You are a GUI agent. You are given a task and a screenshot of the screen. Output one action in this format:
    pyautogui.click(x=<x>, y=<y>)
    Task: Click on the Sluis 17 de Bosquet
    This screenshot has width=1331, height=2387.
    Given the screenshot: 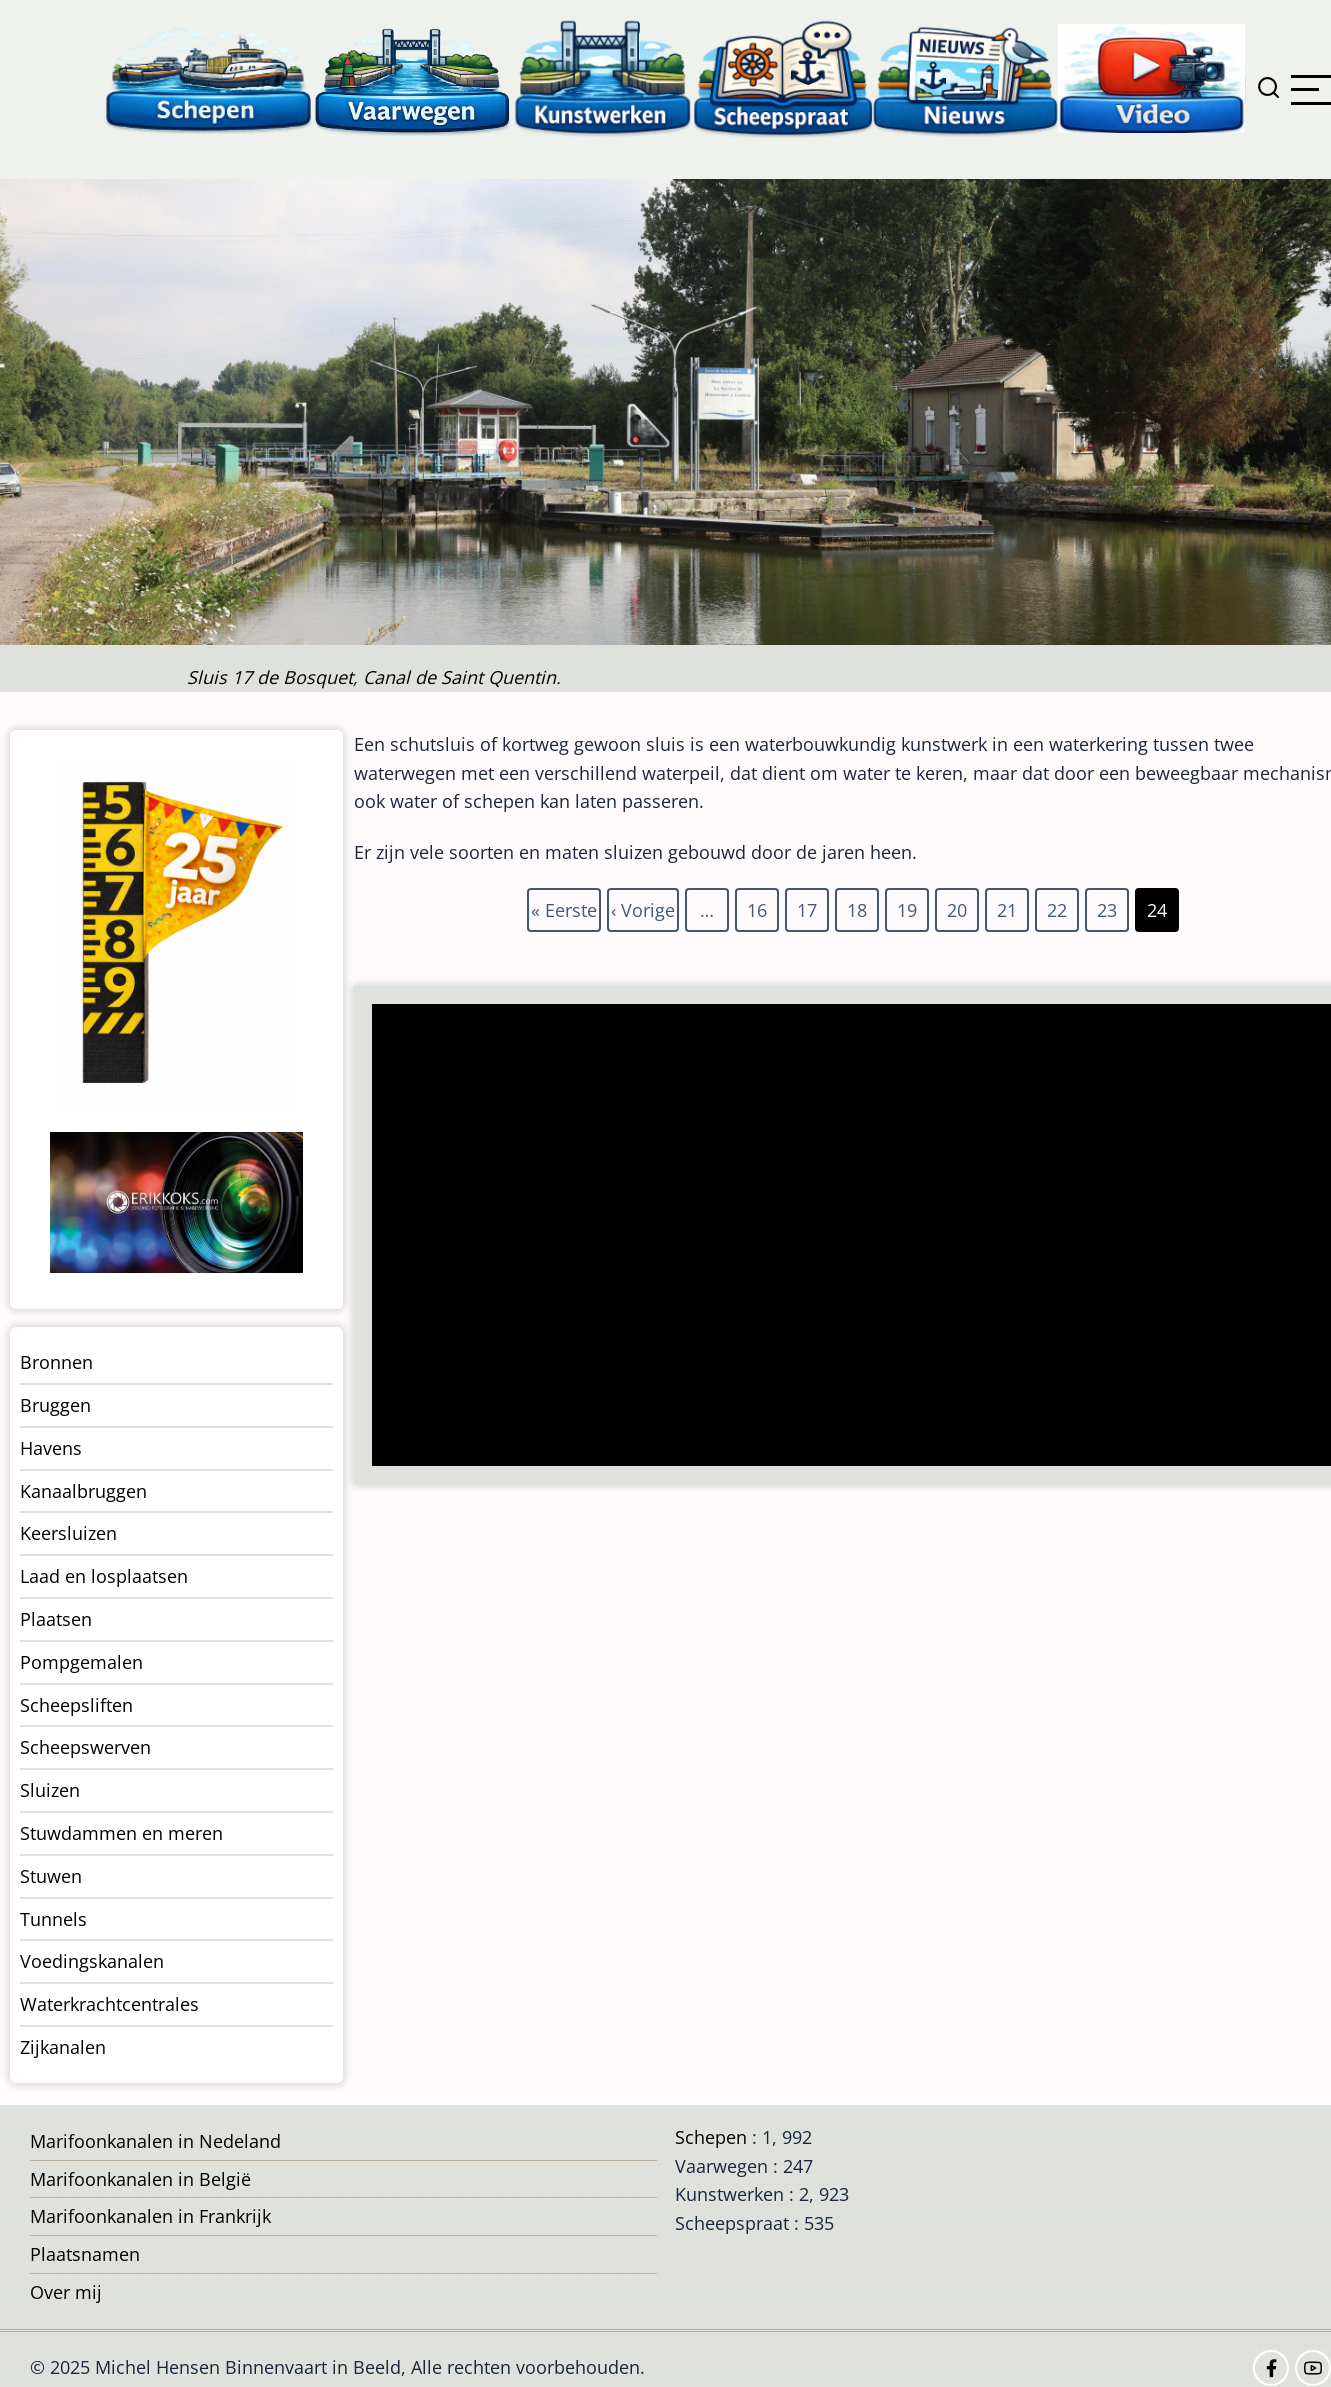 What is the action you would take?
    pyautogui.click(x=270, y=677)
    